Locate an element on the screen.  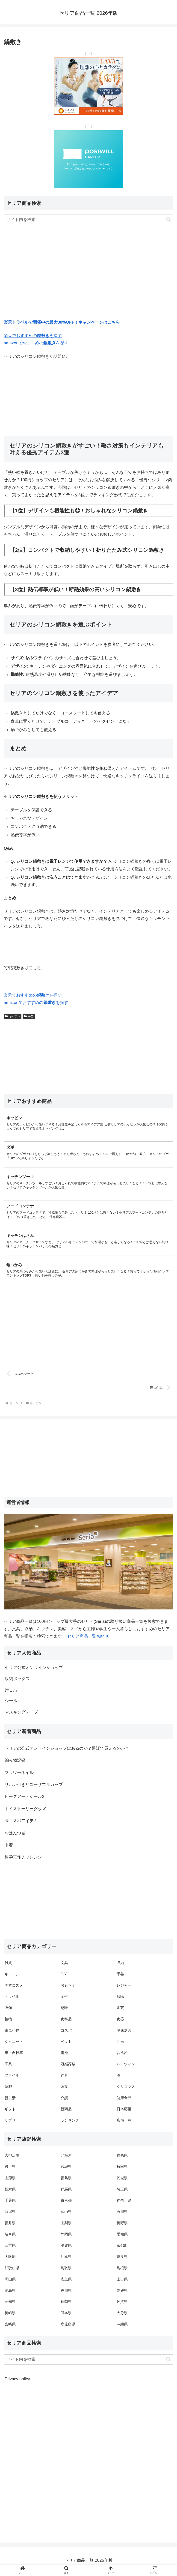
手芸 is located at coordinates (28, 1016).